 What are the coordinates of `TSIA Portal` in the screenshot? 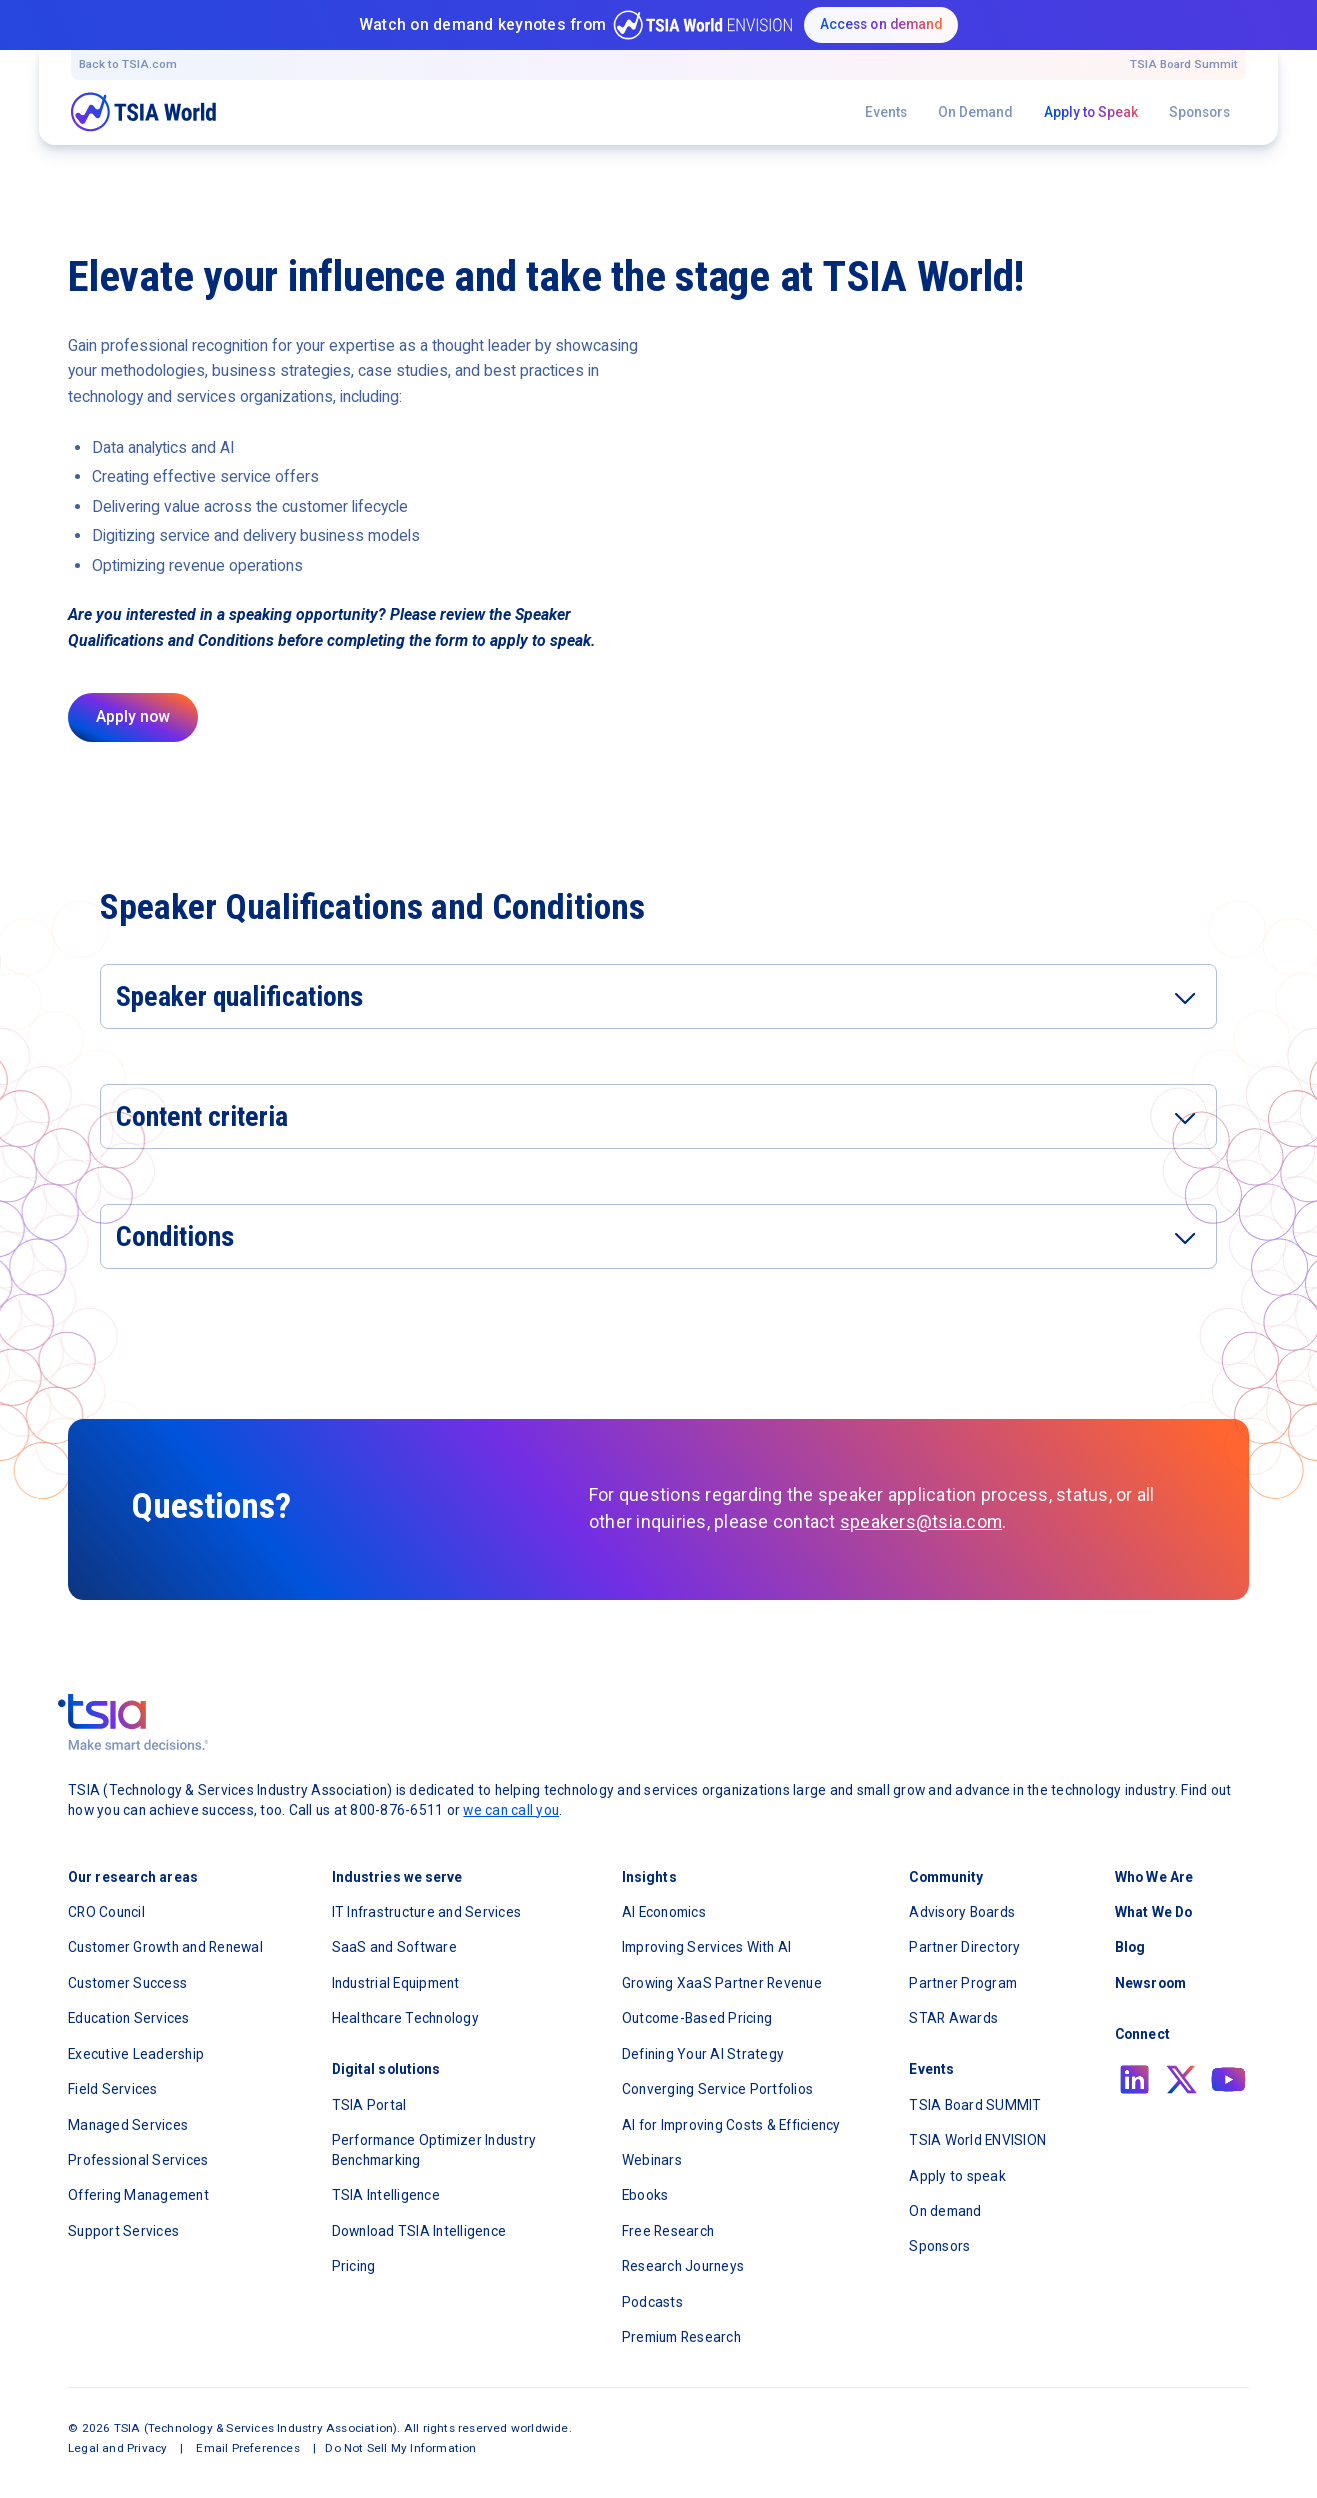 It's located at (369, 2105).